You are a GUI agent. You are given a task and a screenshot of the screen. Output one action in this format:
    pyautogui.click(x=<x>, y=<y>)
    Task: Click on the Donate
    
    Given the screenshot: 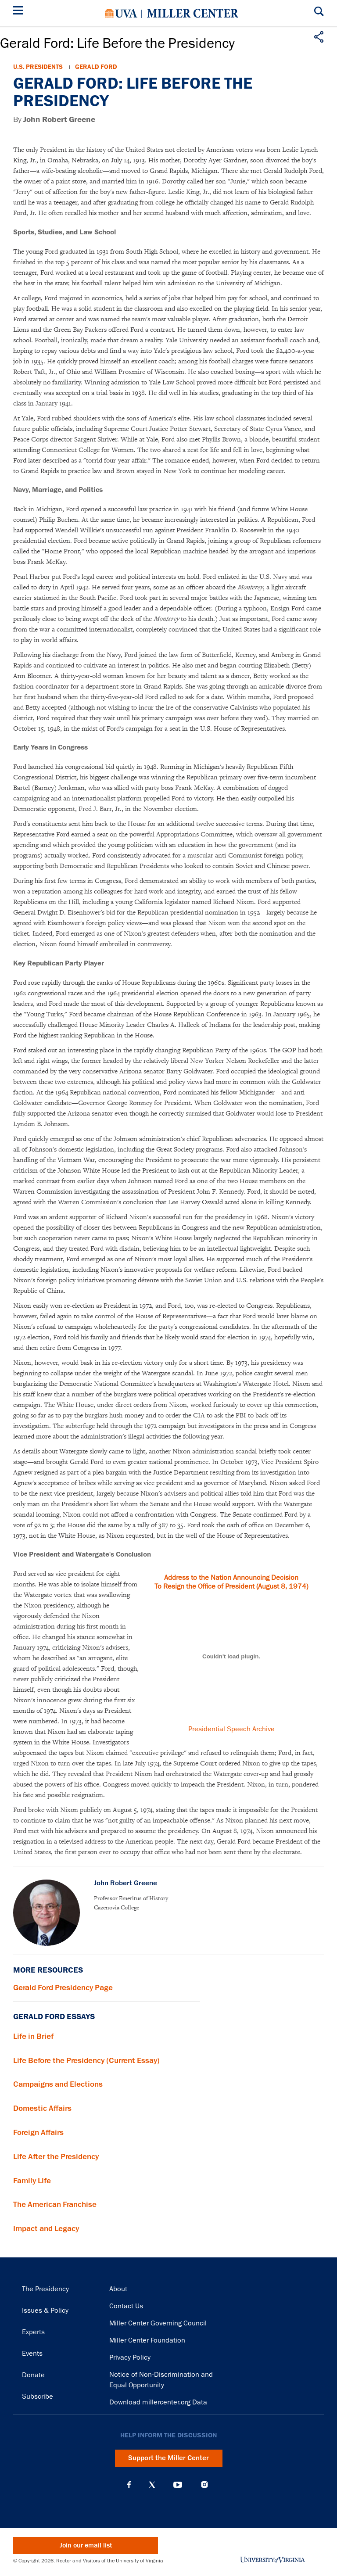 What is the action you would take?
    pyautogui.click(x=33, y=2375)
    